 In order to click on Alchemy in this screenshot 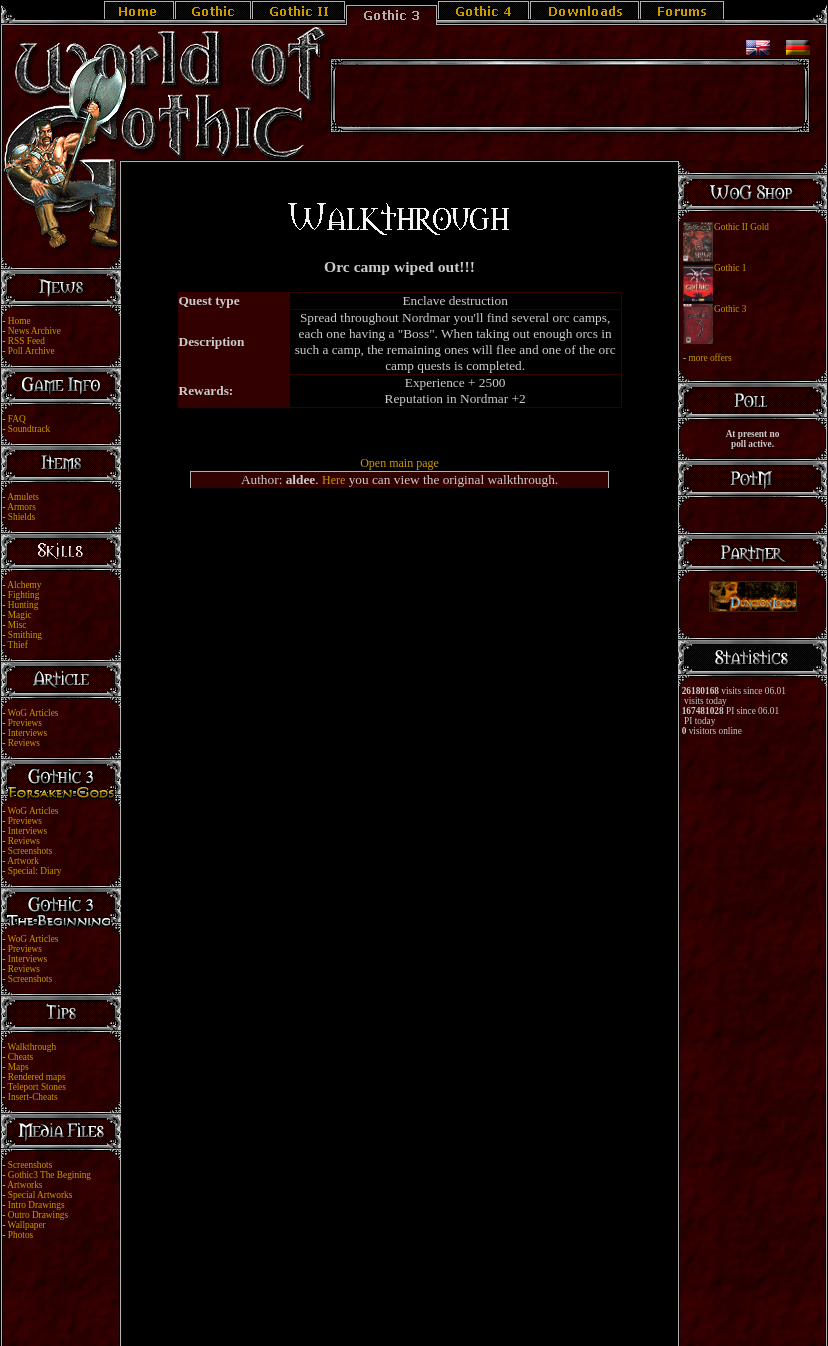, I will do `click(24, 585)`.